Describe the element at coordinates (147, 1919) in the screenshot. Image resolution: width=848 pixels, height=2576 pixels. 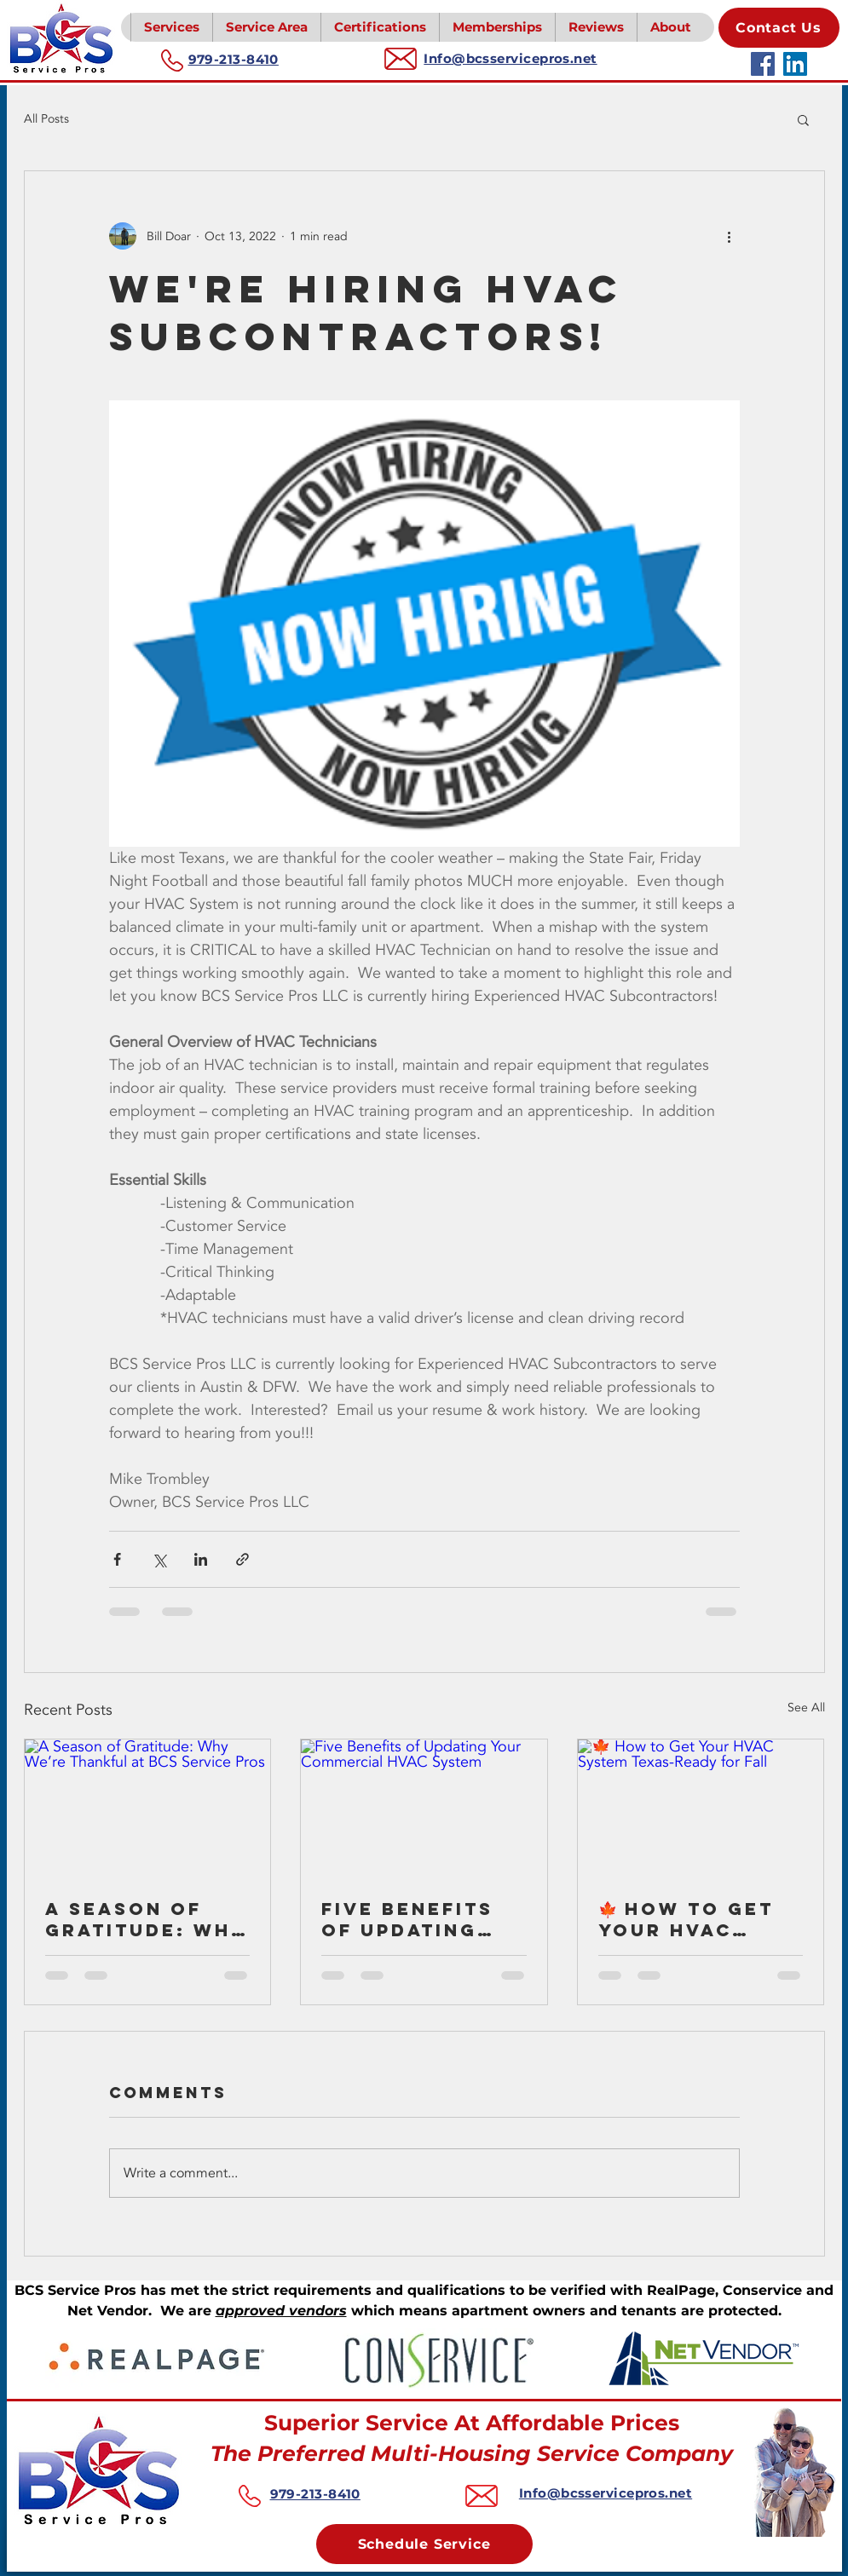
I see `A Season of Gratitude: Why We’re Thankful at BCS Service Pros` at that location.